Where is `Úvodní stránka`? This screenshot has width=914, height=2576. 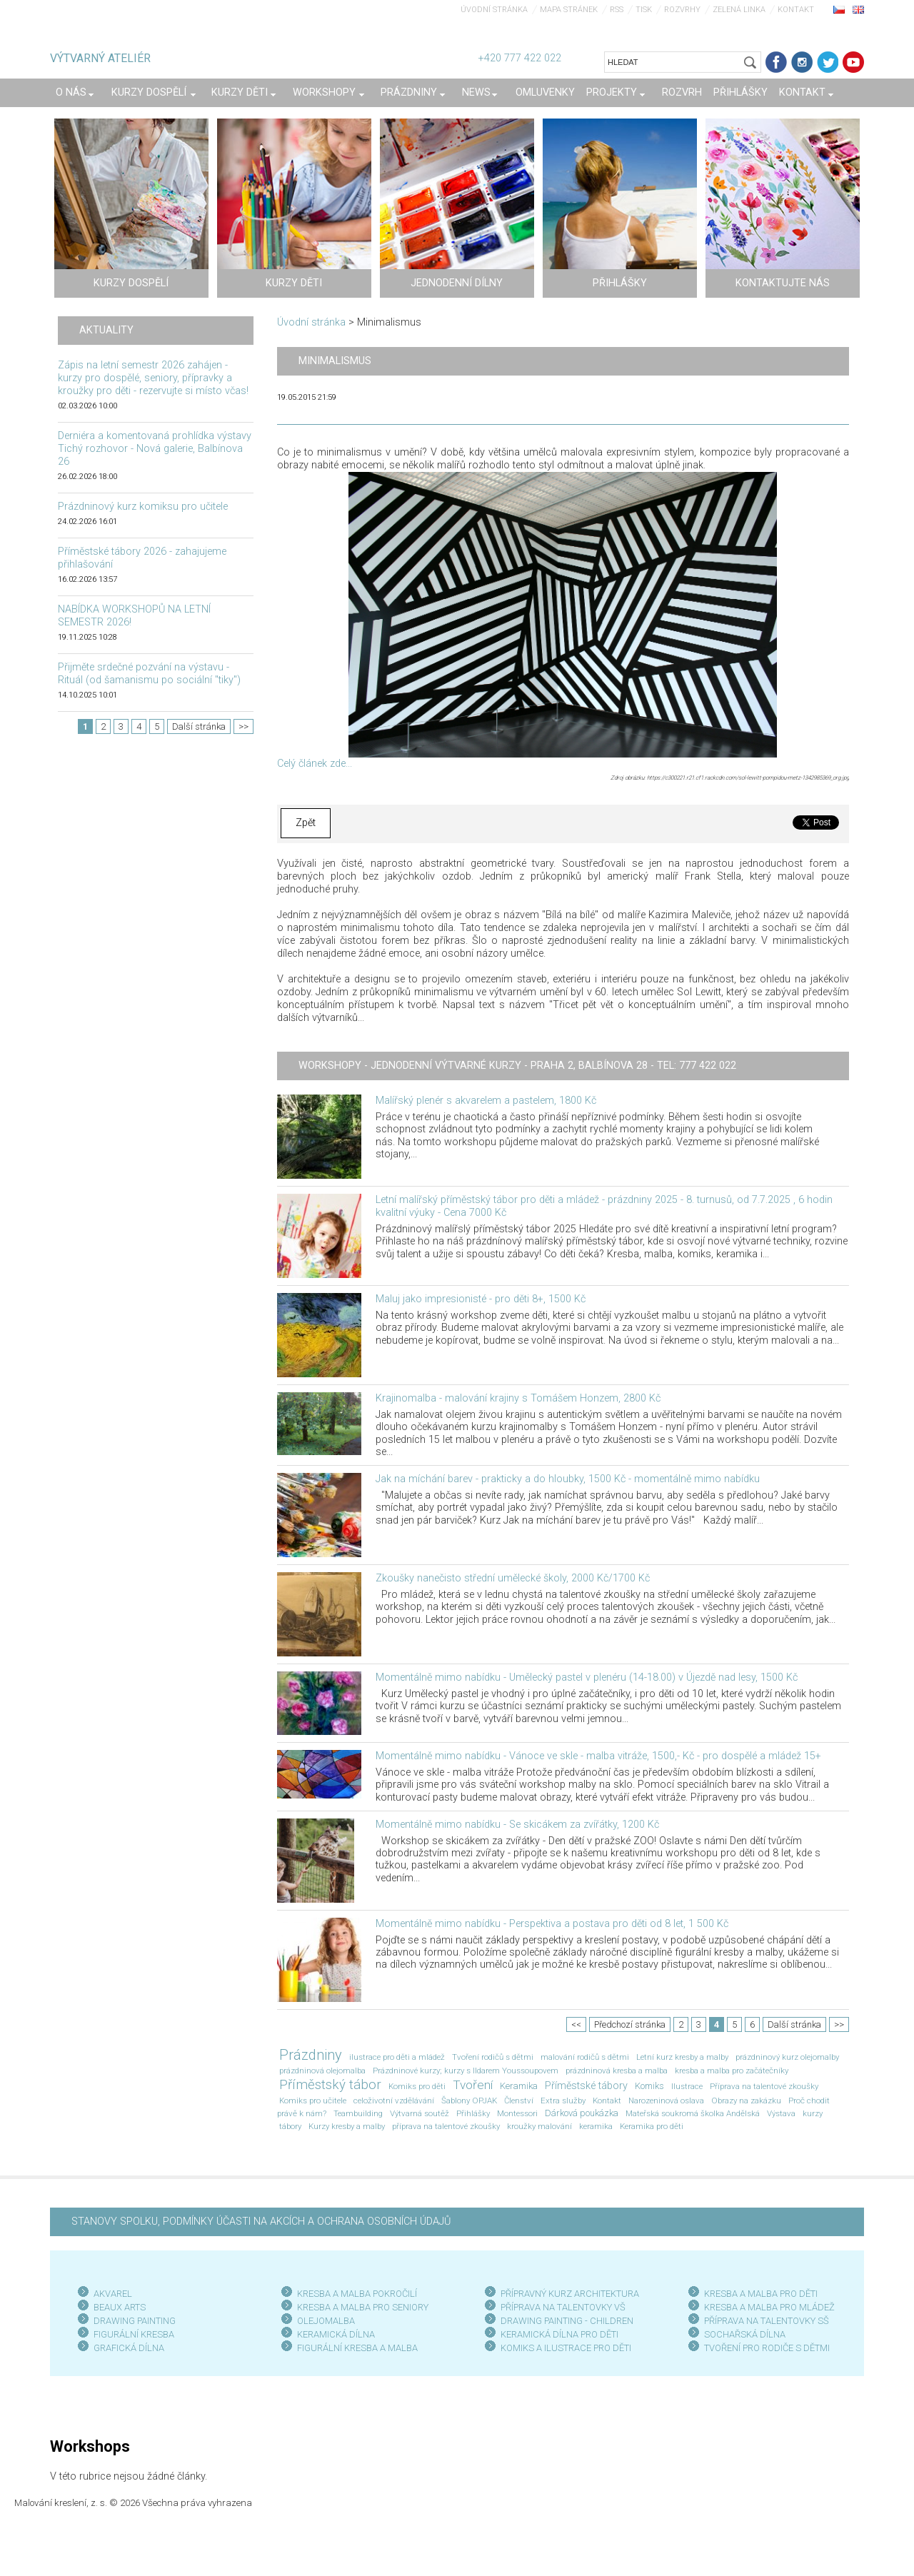
Úvodní stránka is located at coordinates (494, 9).